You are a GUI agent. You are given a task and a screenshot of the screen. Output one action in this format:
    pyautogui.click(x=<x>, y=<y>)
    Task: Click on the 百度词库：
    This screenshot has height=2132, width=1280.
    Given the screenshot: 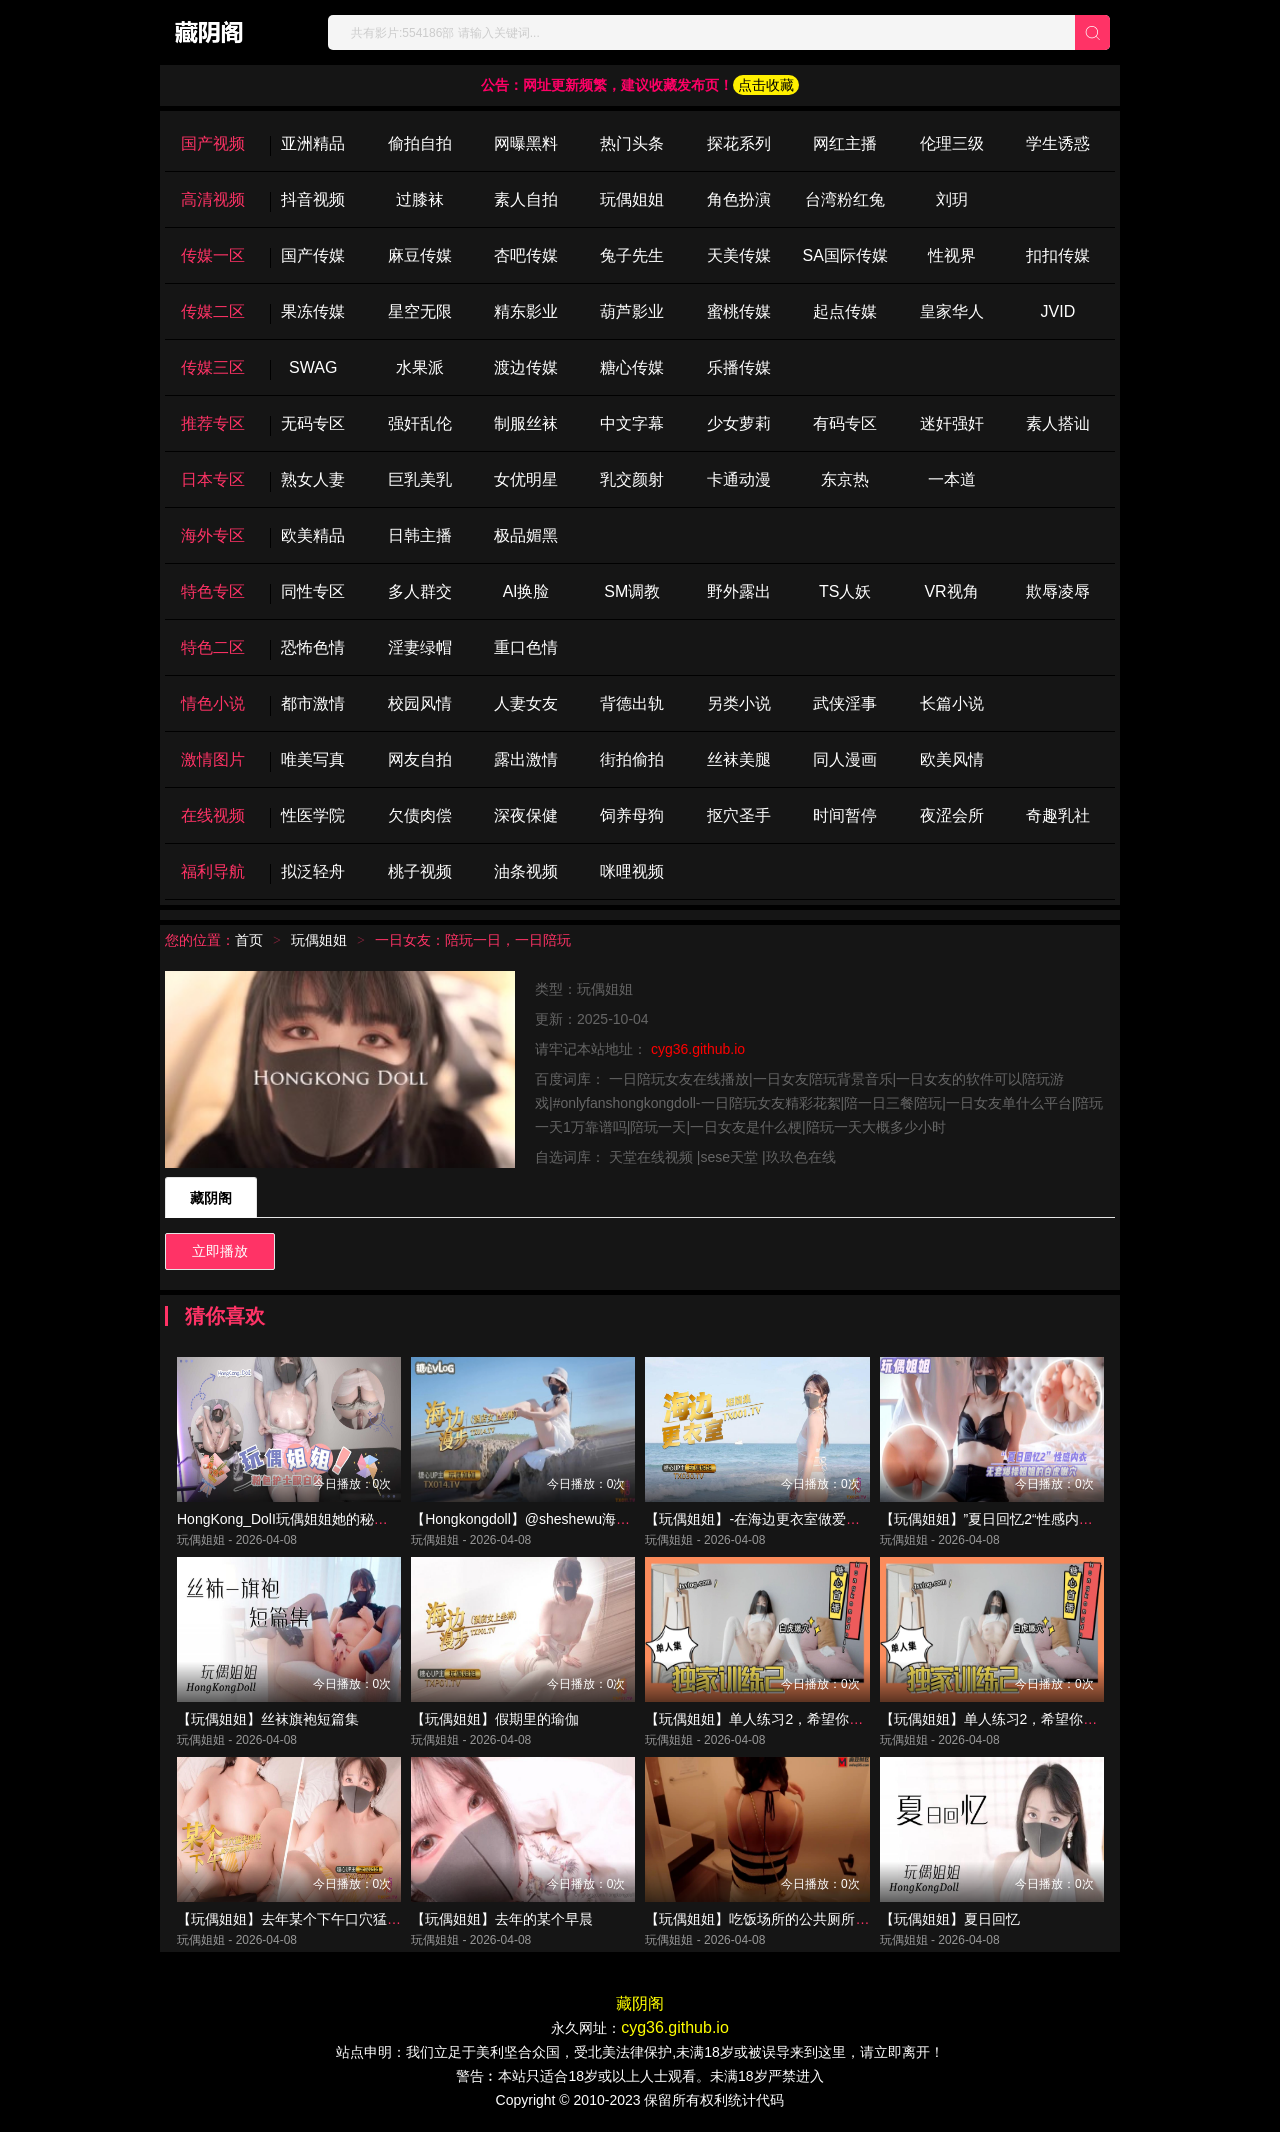 What is the action you would take?
    pyautogui.click(x=572, y=1079)
    